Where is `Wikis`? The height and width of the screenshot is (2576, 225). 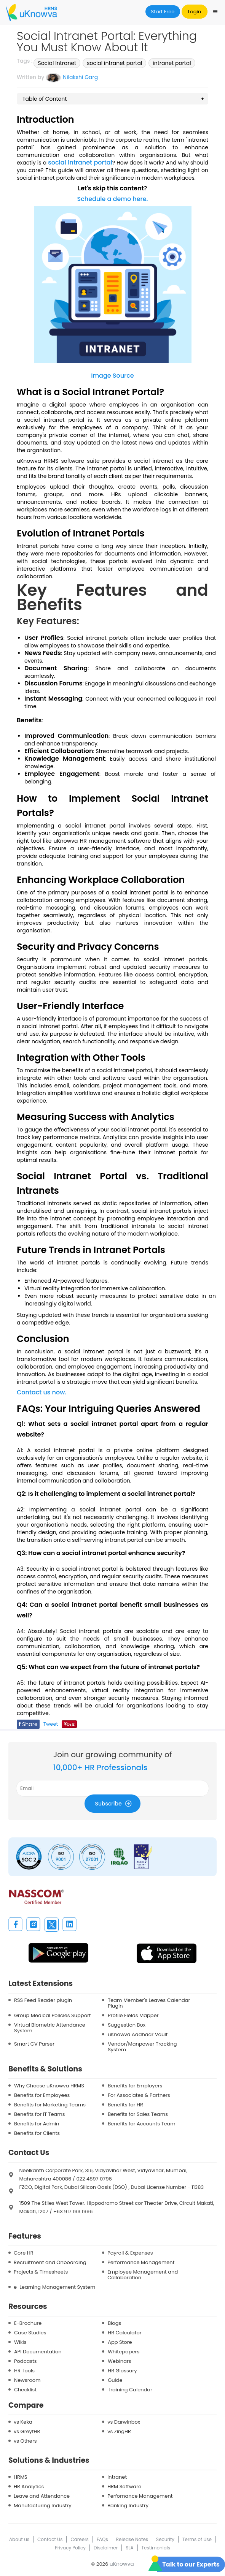
Wikis is located at coordinates (20, 2342).